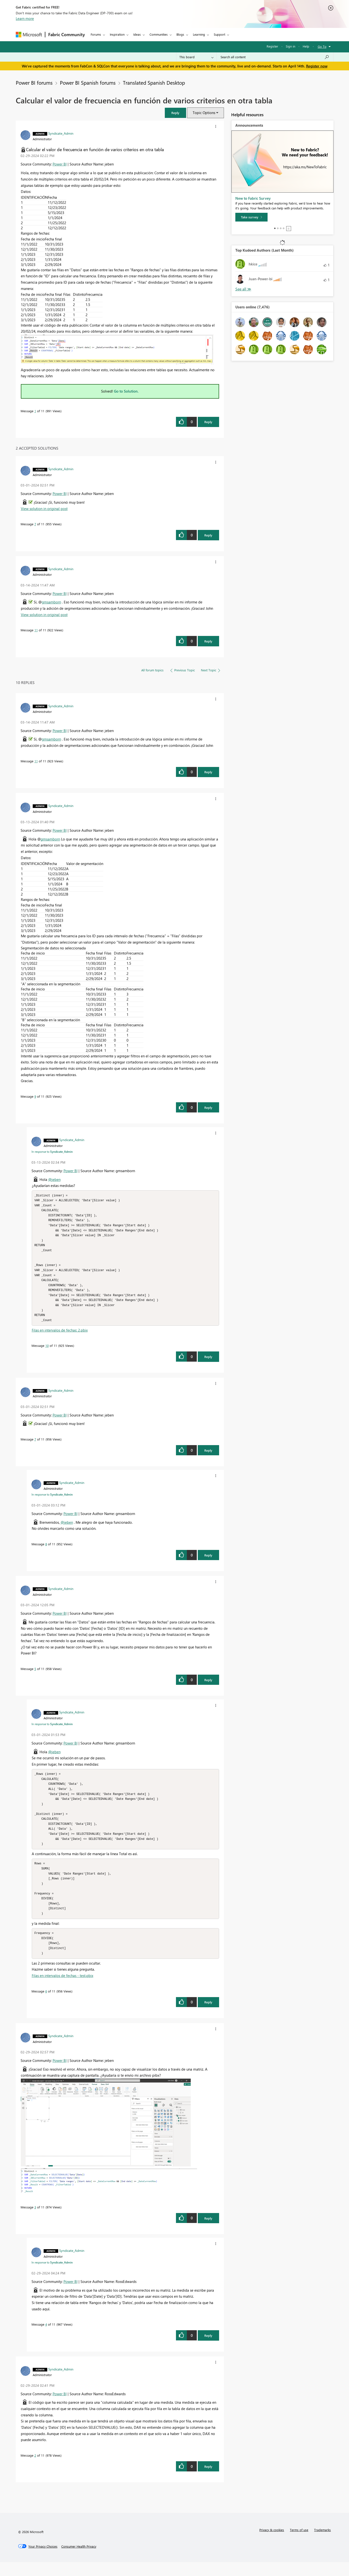 This screenshot has height=2576, width=349. Describe the element at coordinates (34, 82) in the screenshot. I see `Power BI forums` at that location.